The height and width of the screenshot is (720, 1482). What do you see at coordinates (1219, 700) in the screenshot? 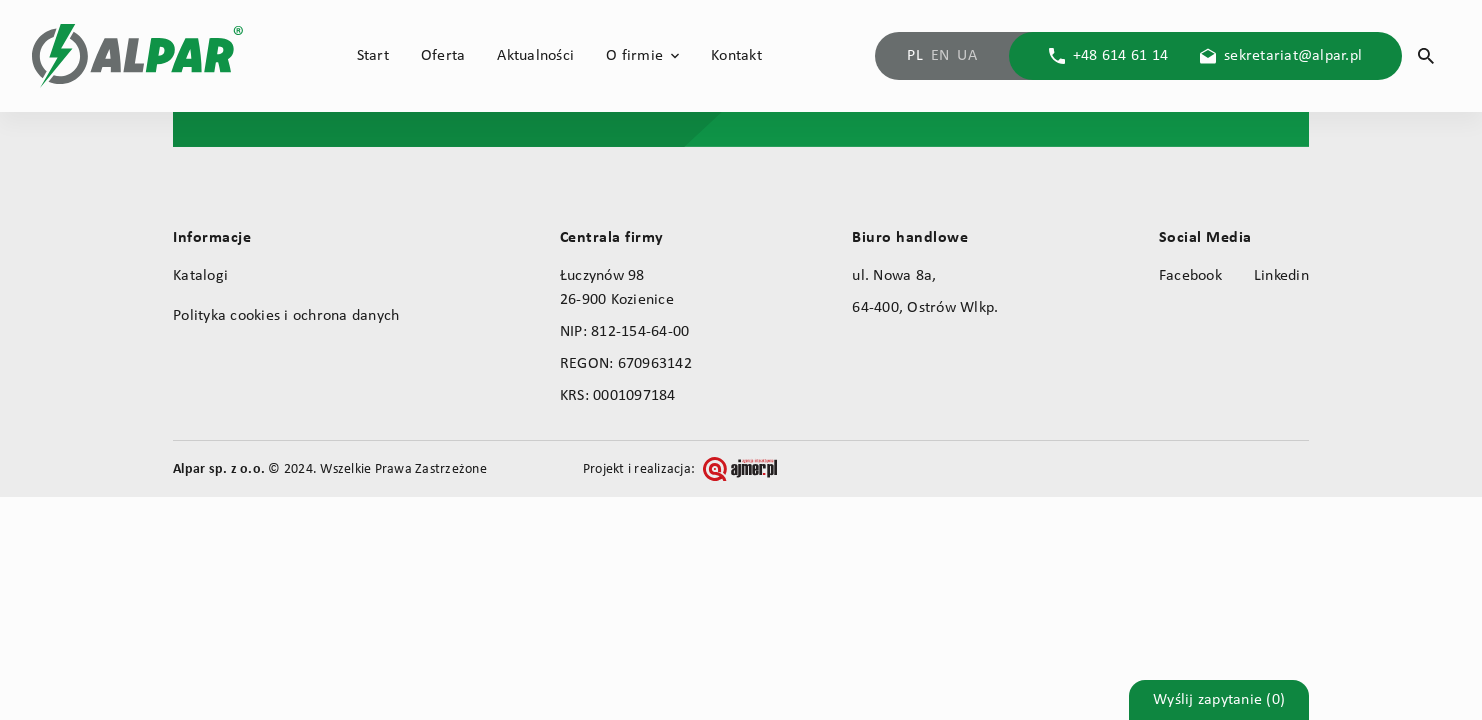
I see `Wyślij zapytanie (0)` at bounding box center [1219, 700].